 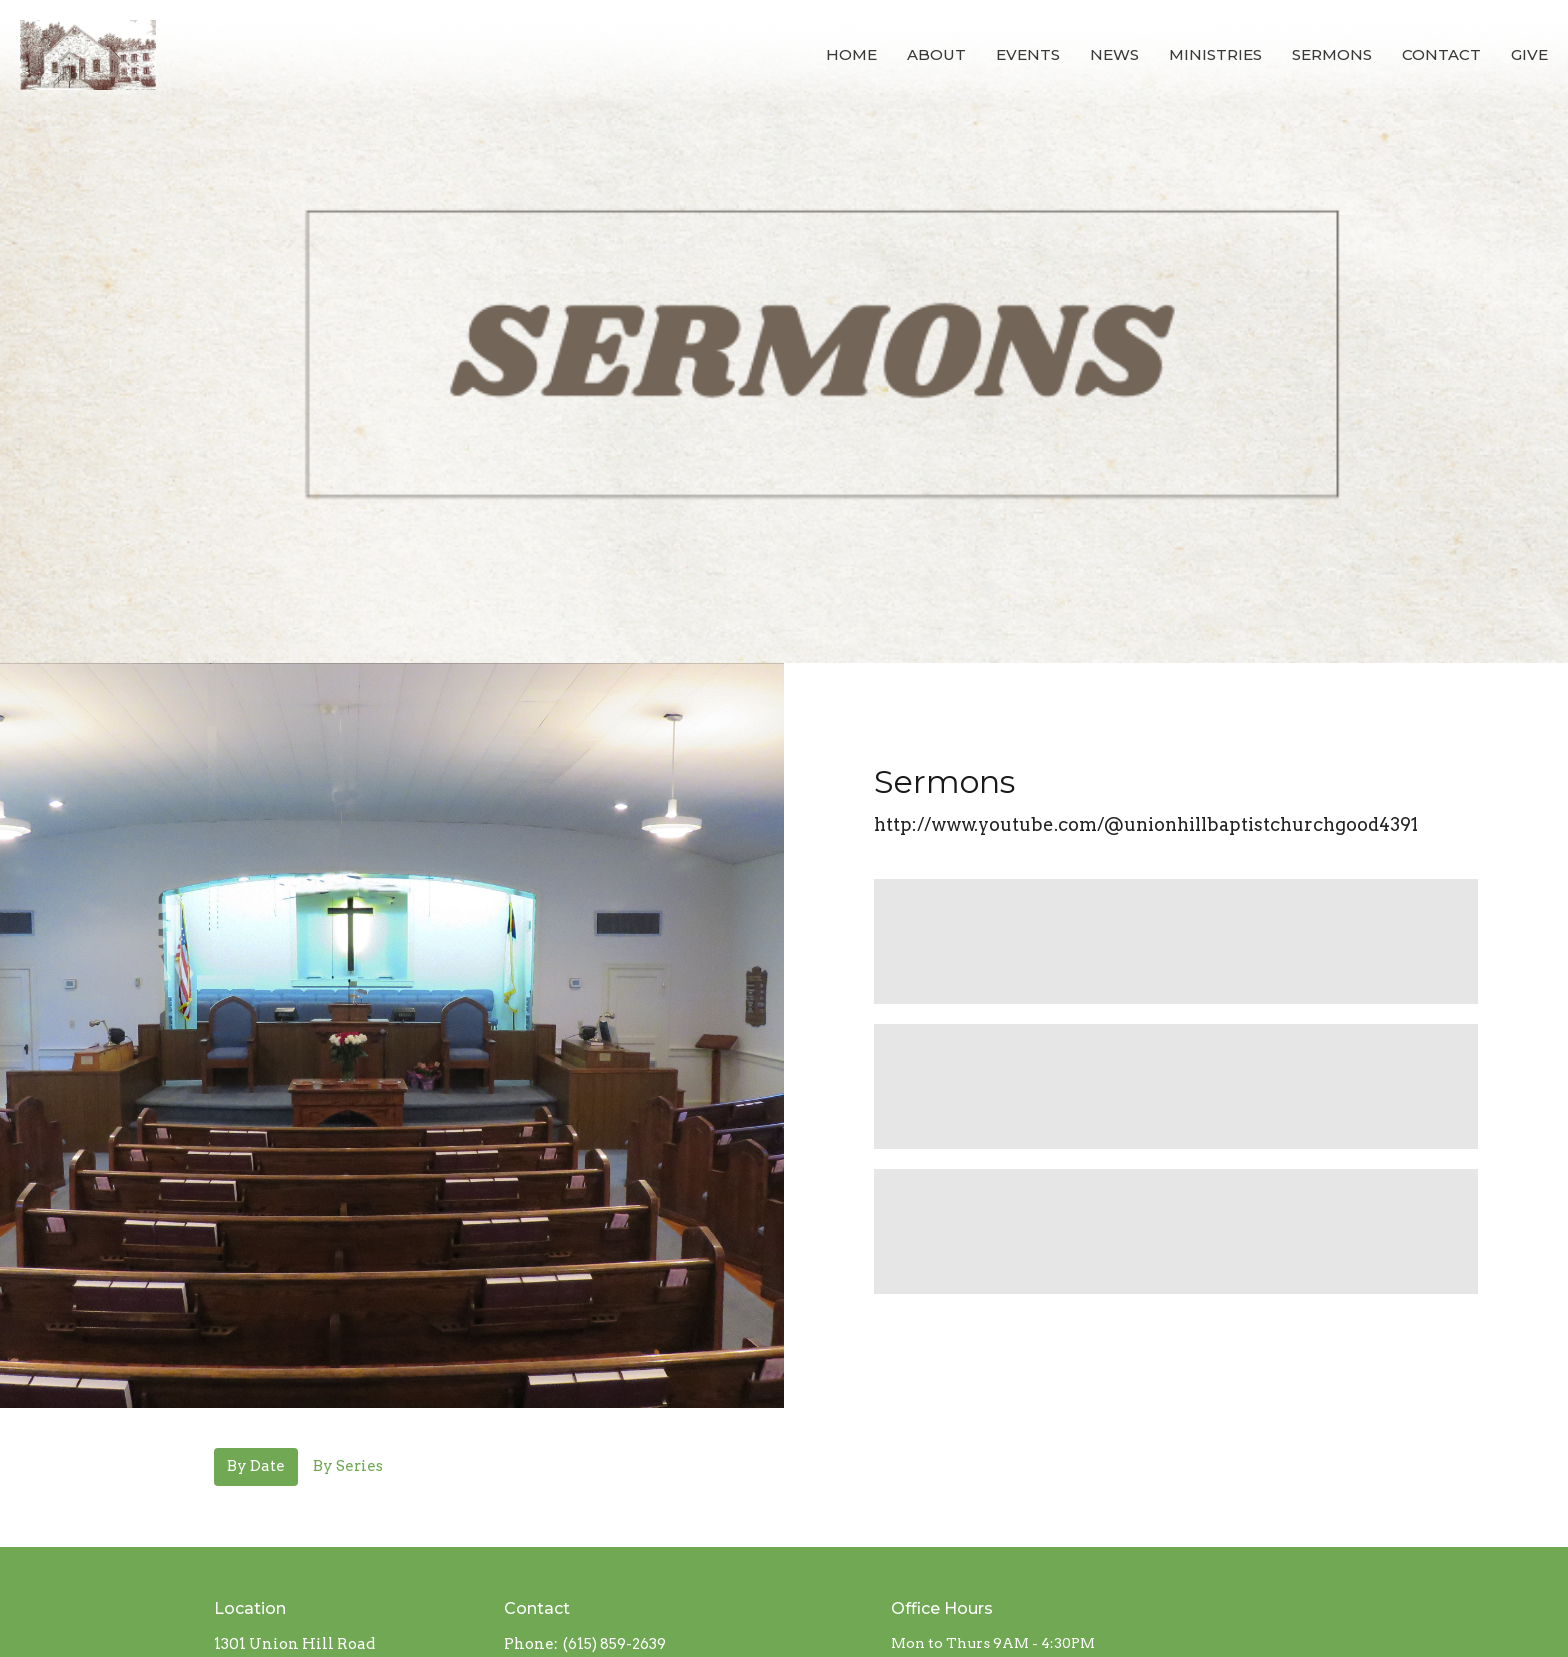 What do you see at coordinates (1215, 54) in the screenshot?
I see `Ministries` at bounding box center [1215, 54].